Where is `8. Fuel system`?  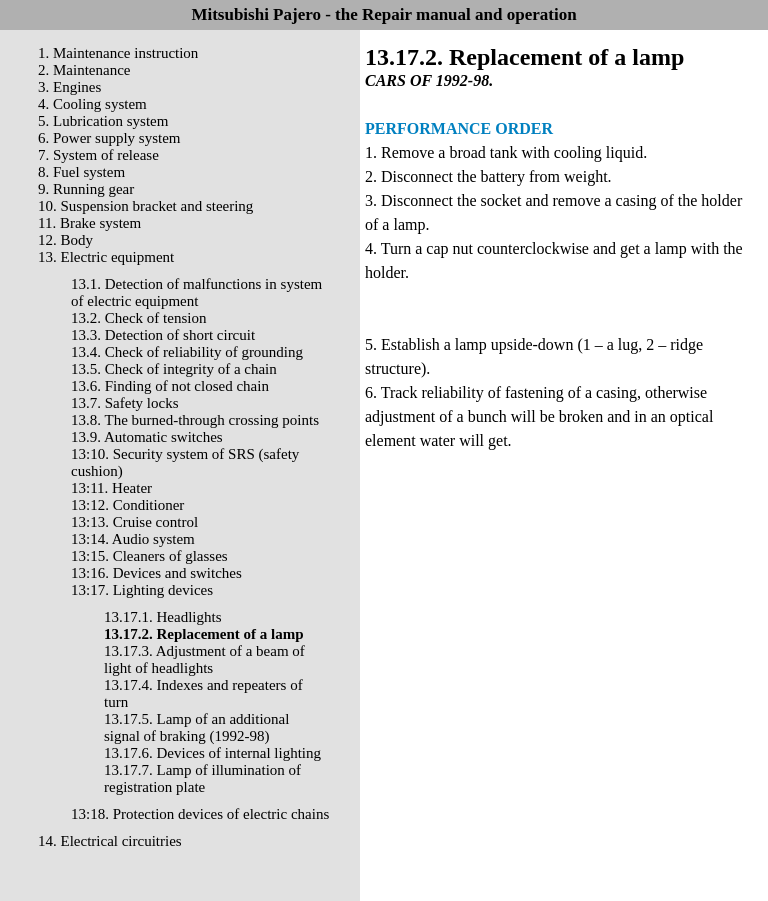
8. Fuel system is located at coordinates (81, 172).